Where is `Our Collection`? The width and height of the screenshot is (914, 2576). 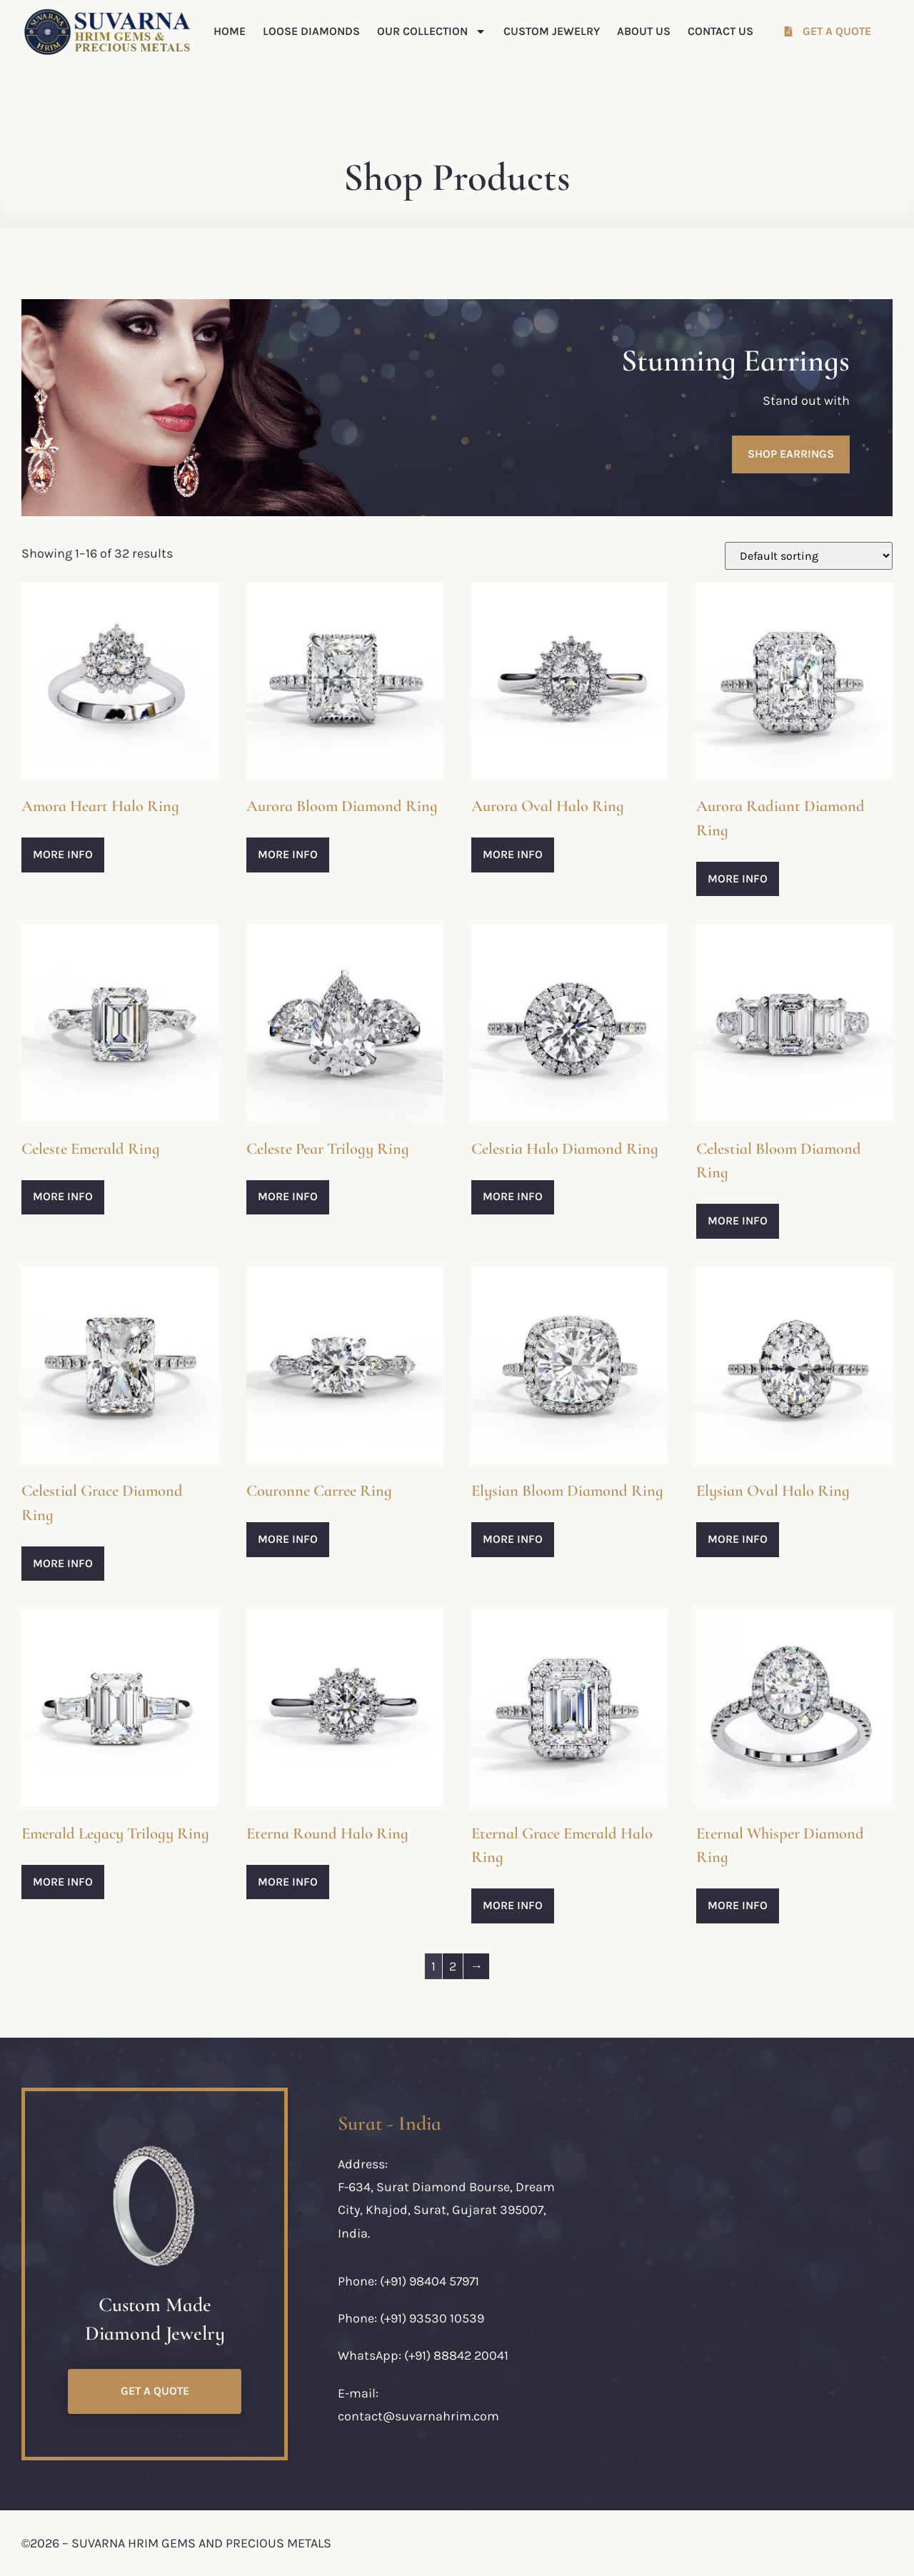
Our Collection is located at coordinates (431, 31).